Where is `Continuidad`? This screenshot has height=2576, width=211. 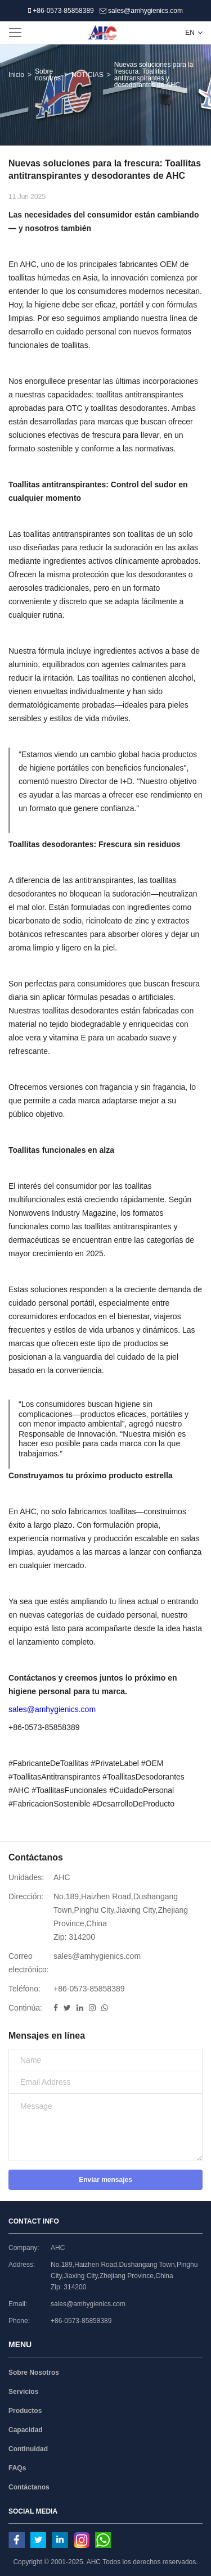
Continuidad is located at coordinates (28, 2449).